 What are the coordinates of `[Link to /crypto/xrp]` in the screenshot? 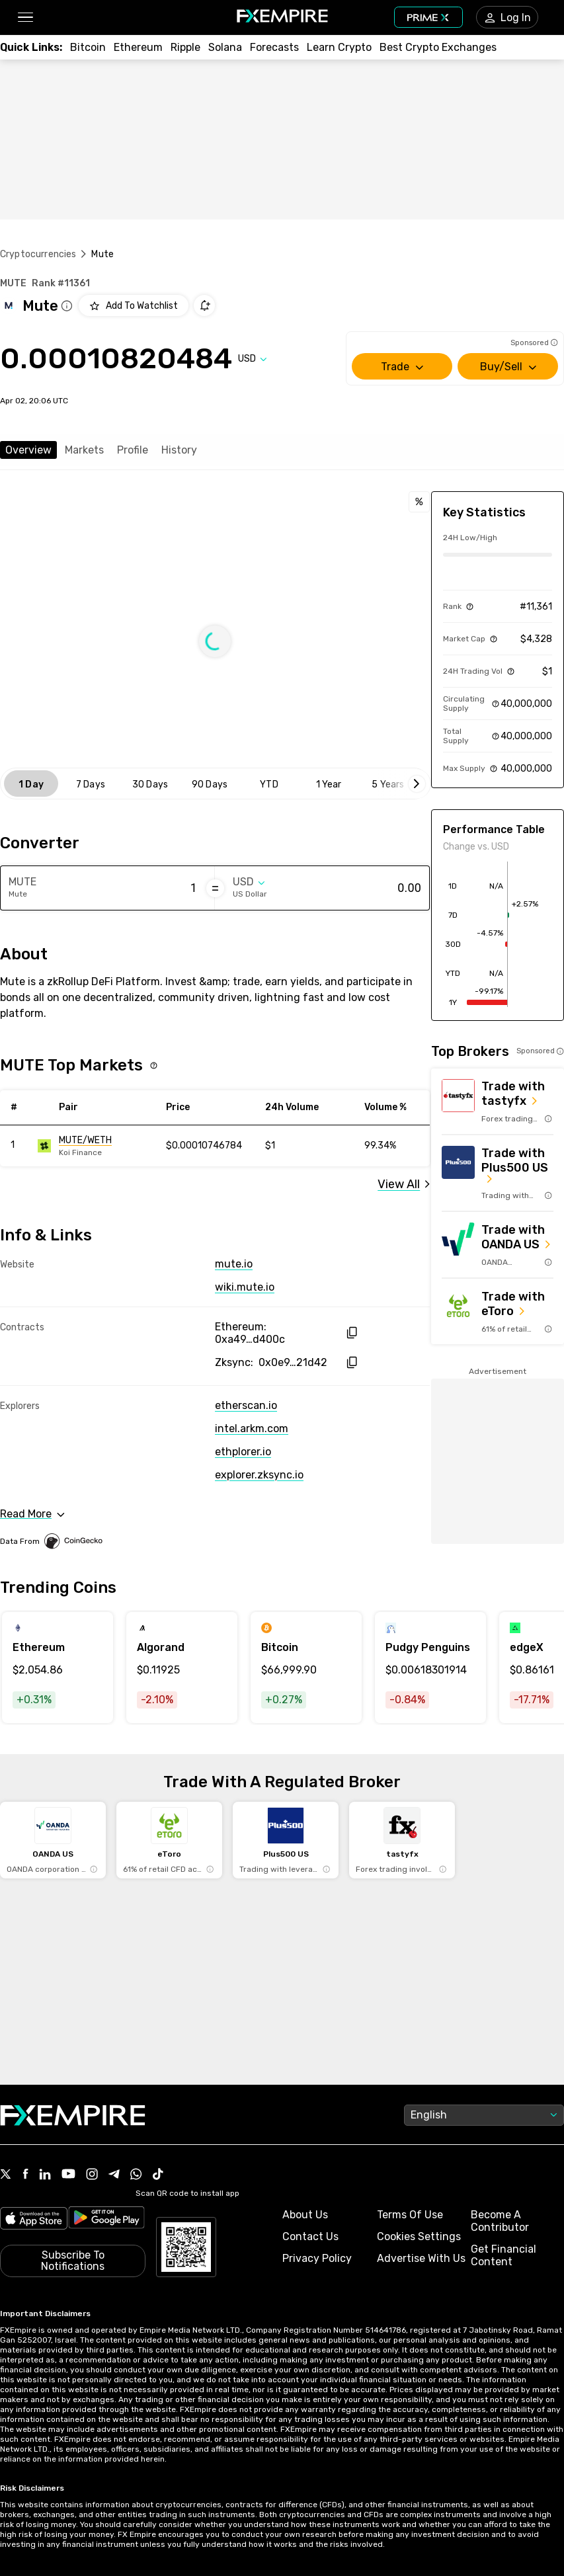 It's located at (185, 47).